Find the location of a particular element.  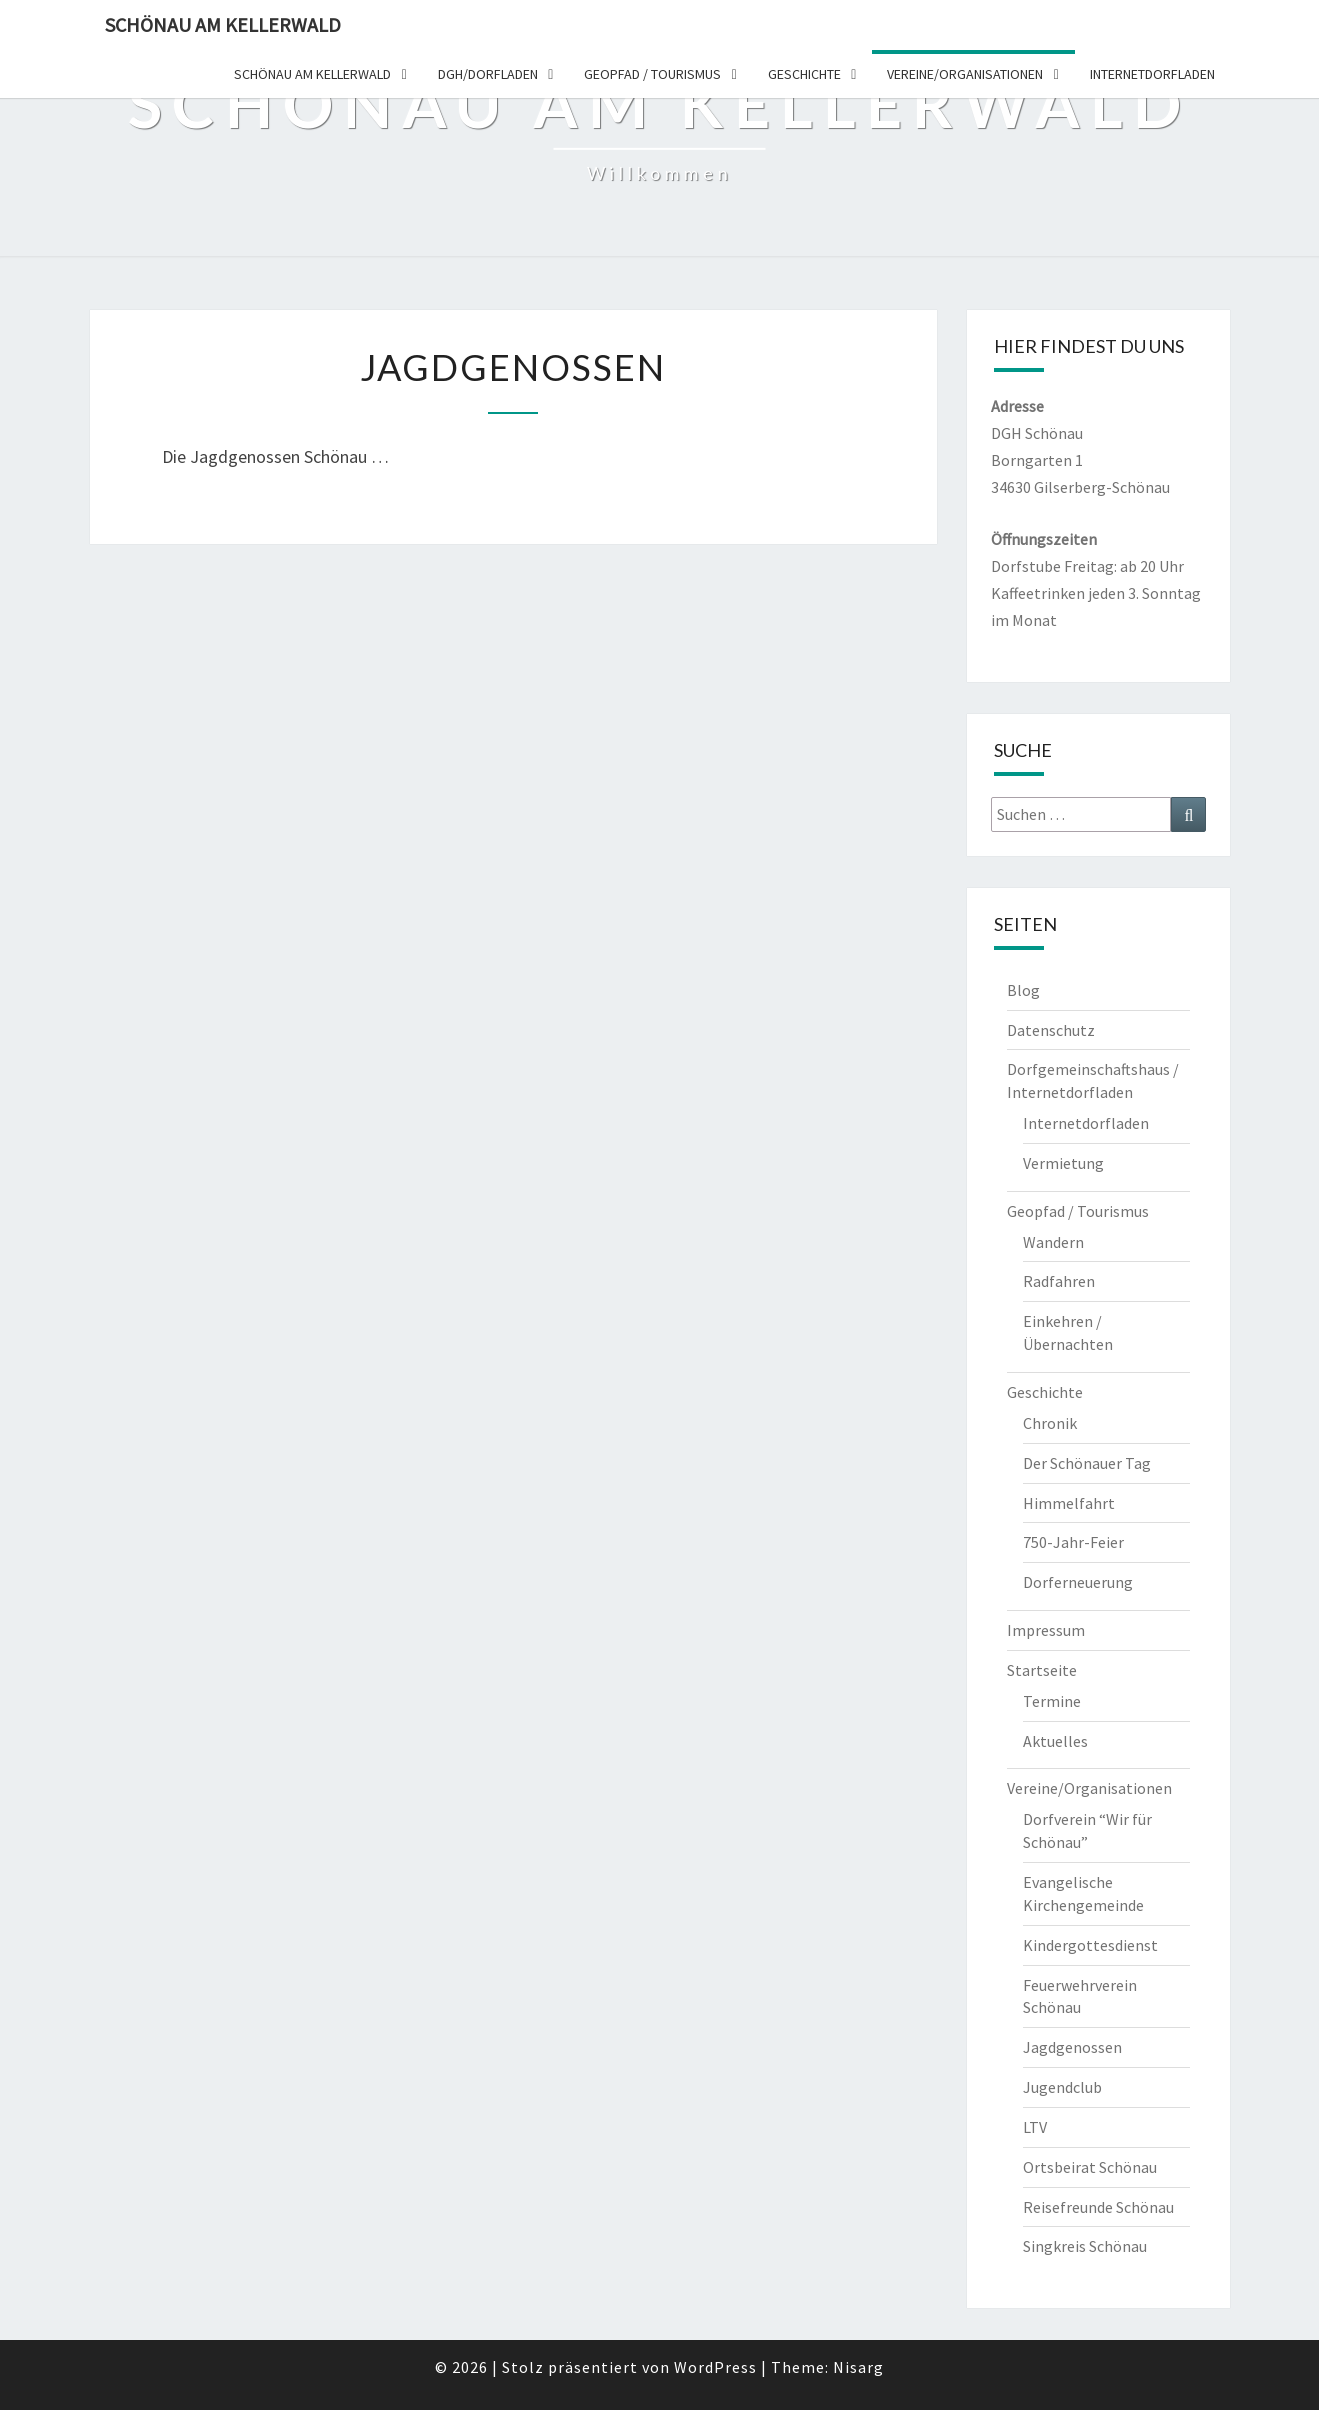

WordPress is located at coordinates (715, 2367).